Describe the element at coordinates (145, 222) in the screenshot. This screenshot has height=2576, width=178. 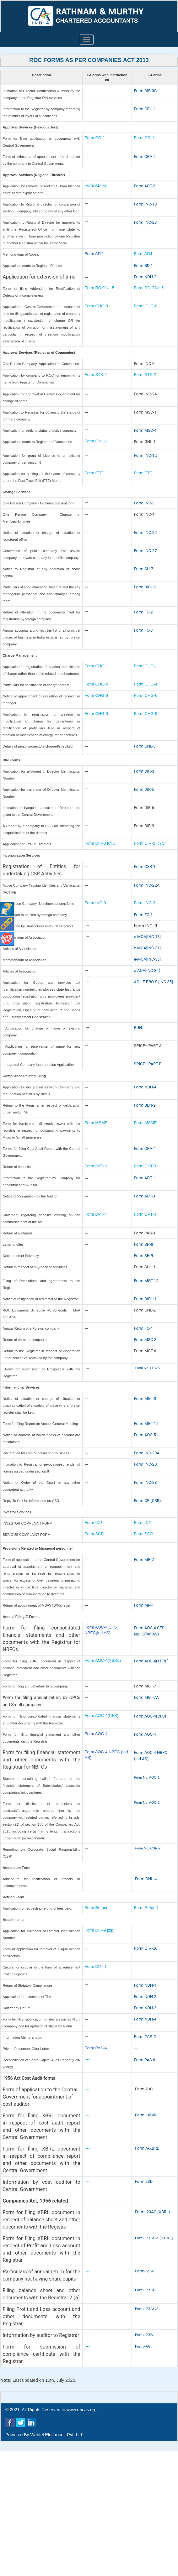
I see `Form INC-23` at that location.